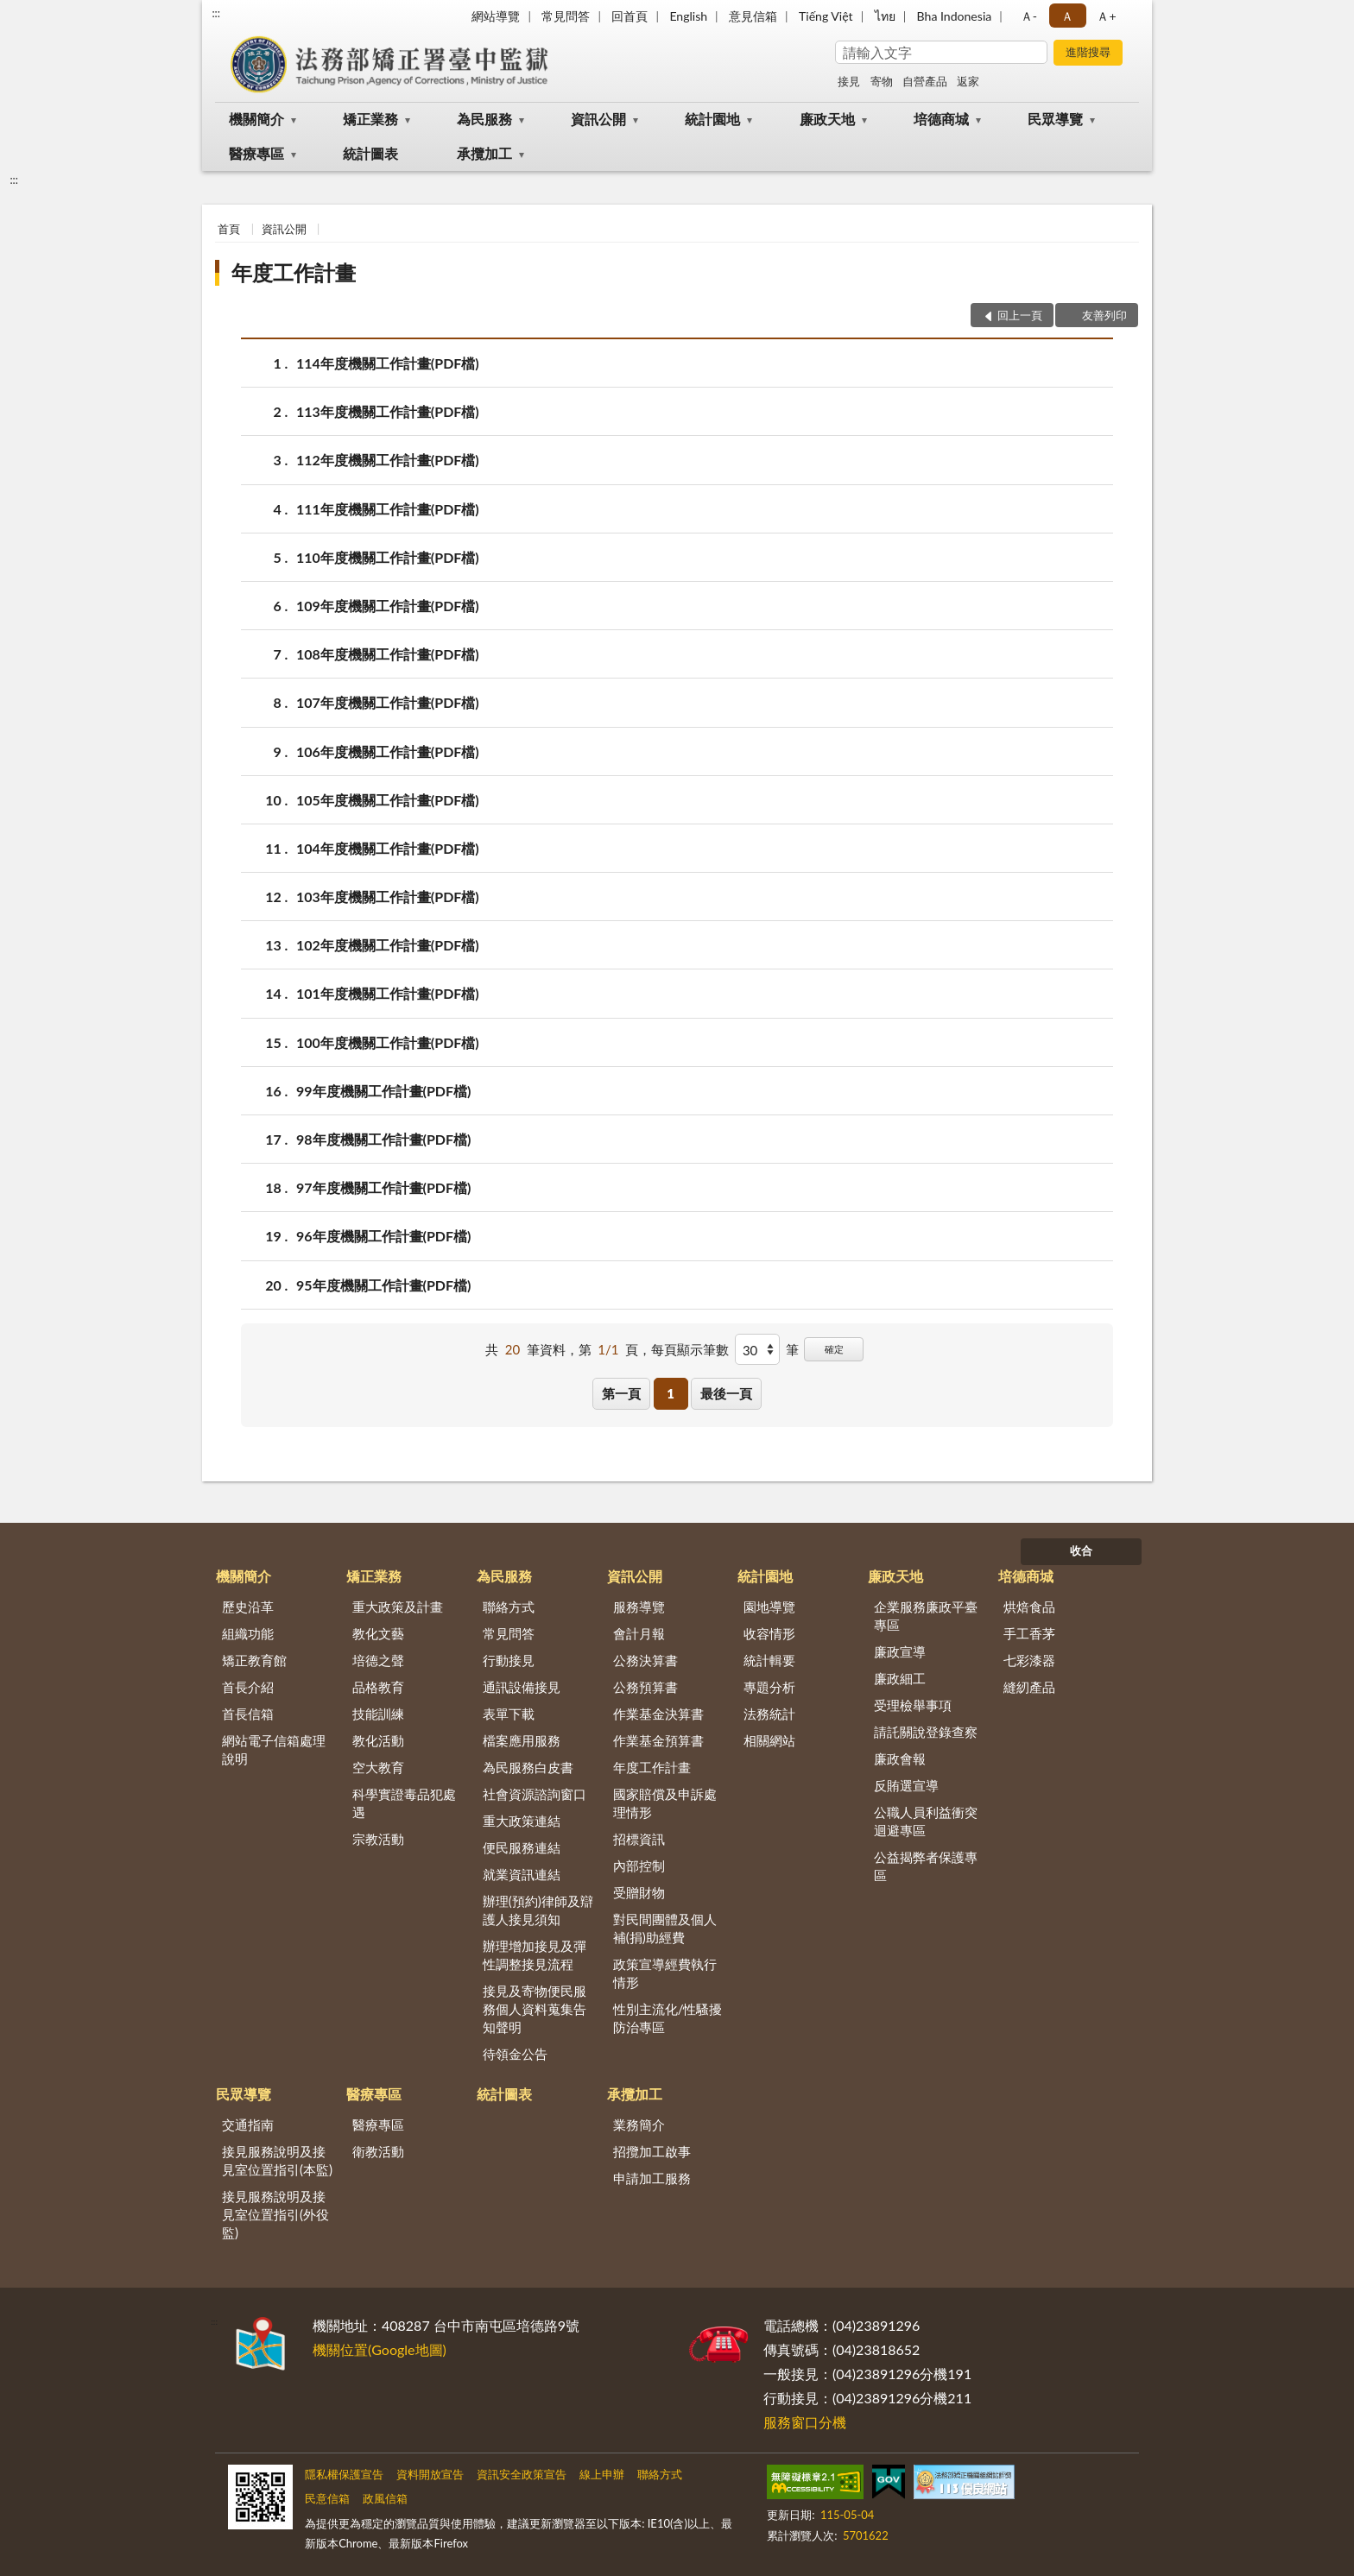 This screenshot has height=2576, width=1354. Describe the element at coordinates (378, 1687) in the screenshot. I see `品格教育` at that location.